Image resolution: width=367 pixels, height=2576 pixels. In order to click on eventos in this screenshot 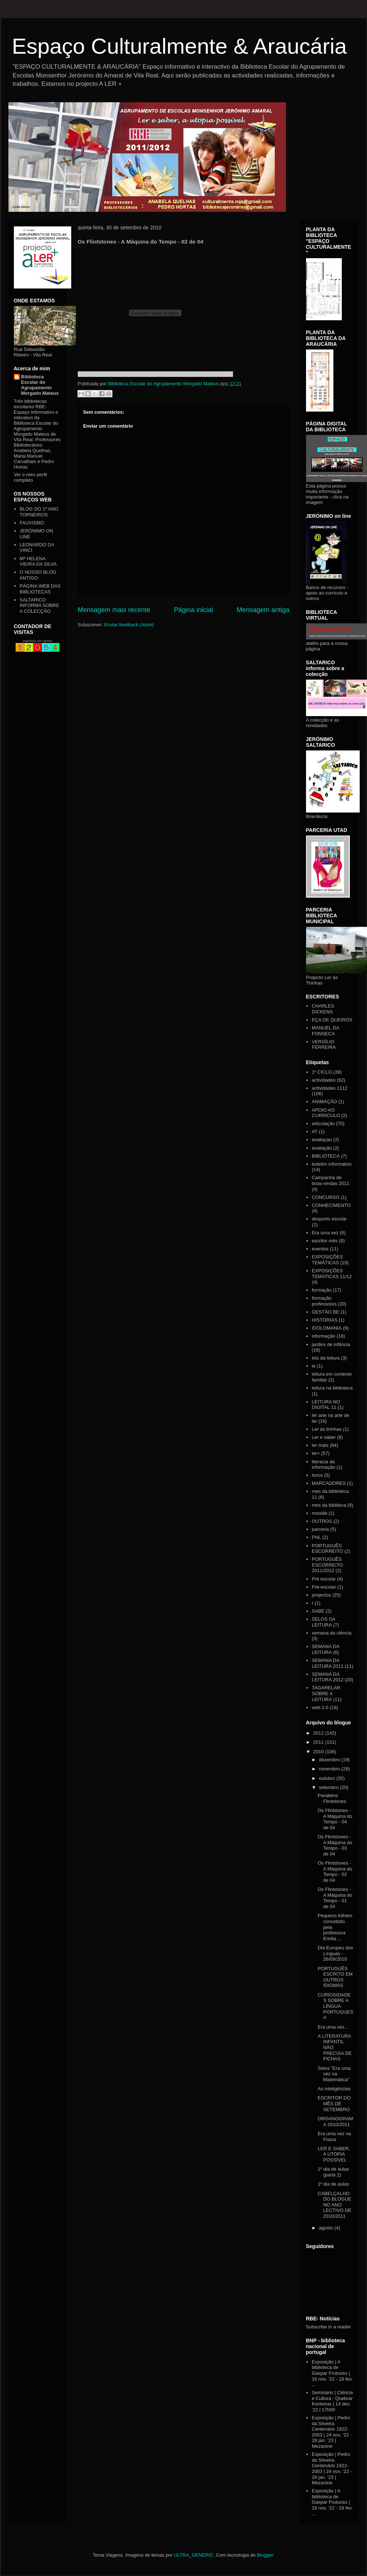, I will do `click(320, 1248)`.